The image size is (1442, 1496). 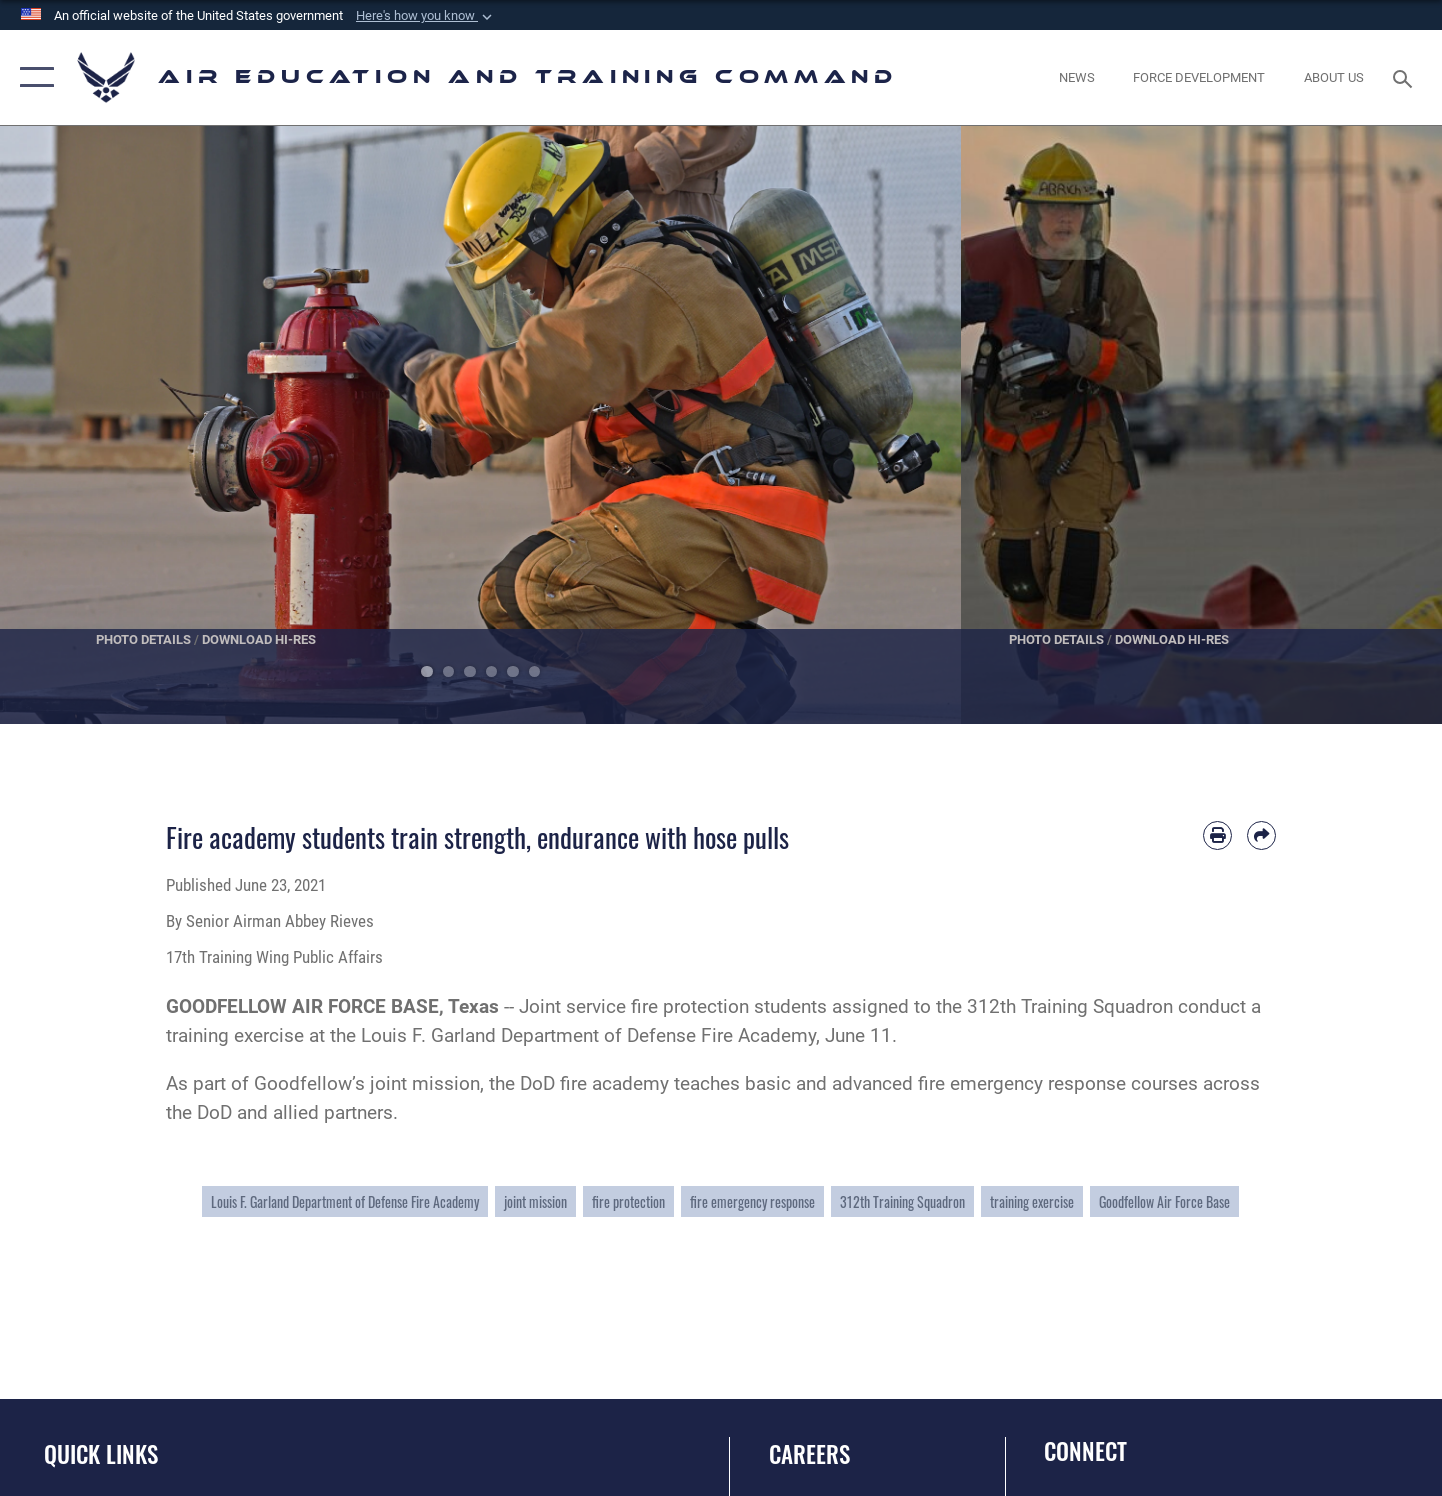 I want to click on [Share by email], so click(x=1261, y=835).